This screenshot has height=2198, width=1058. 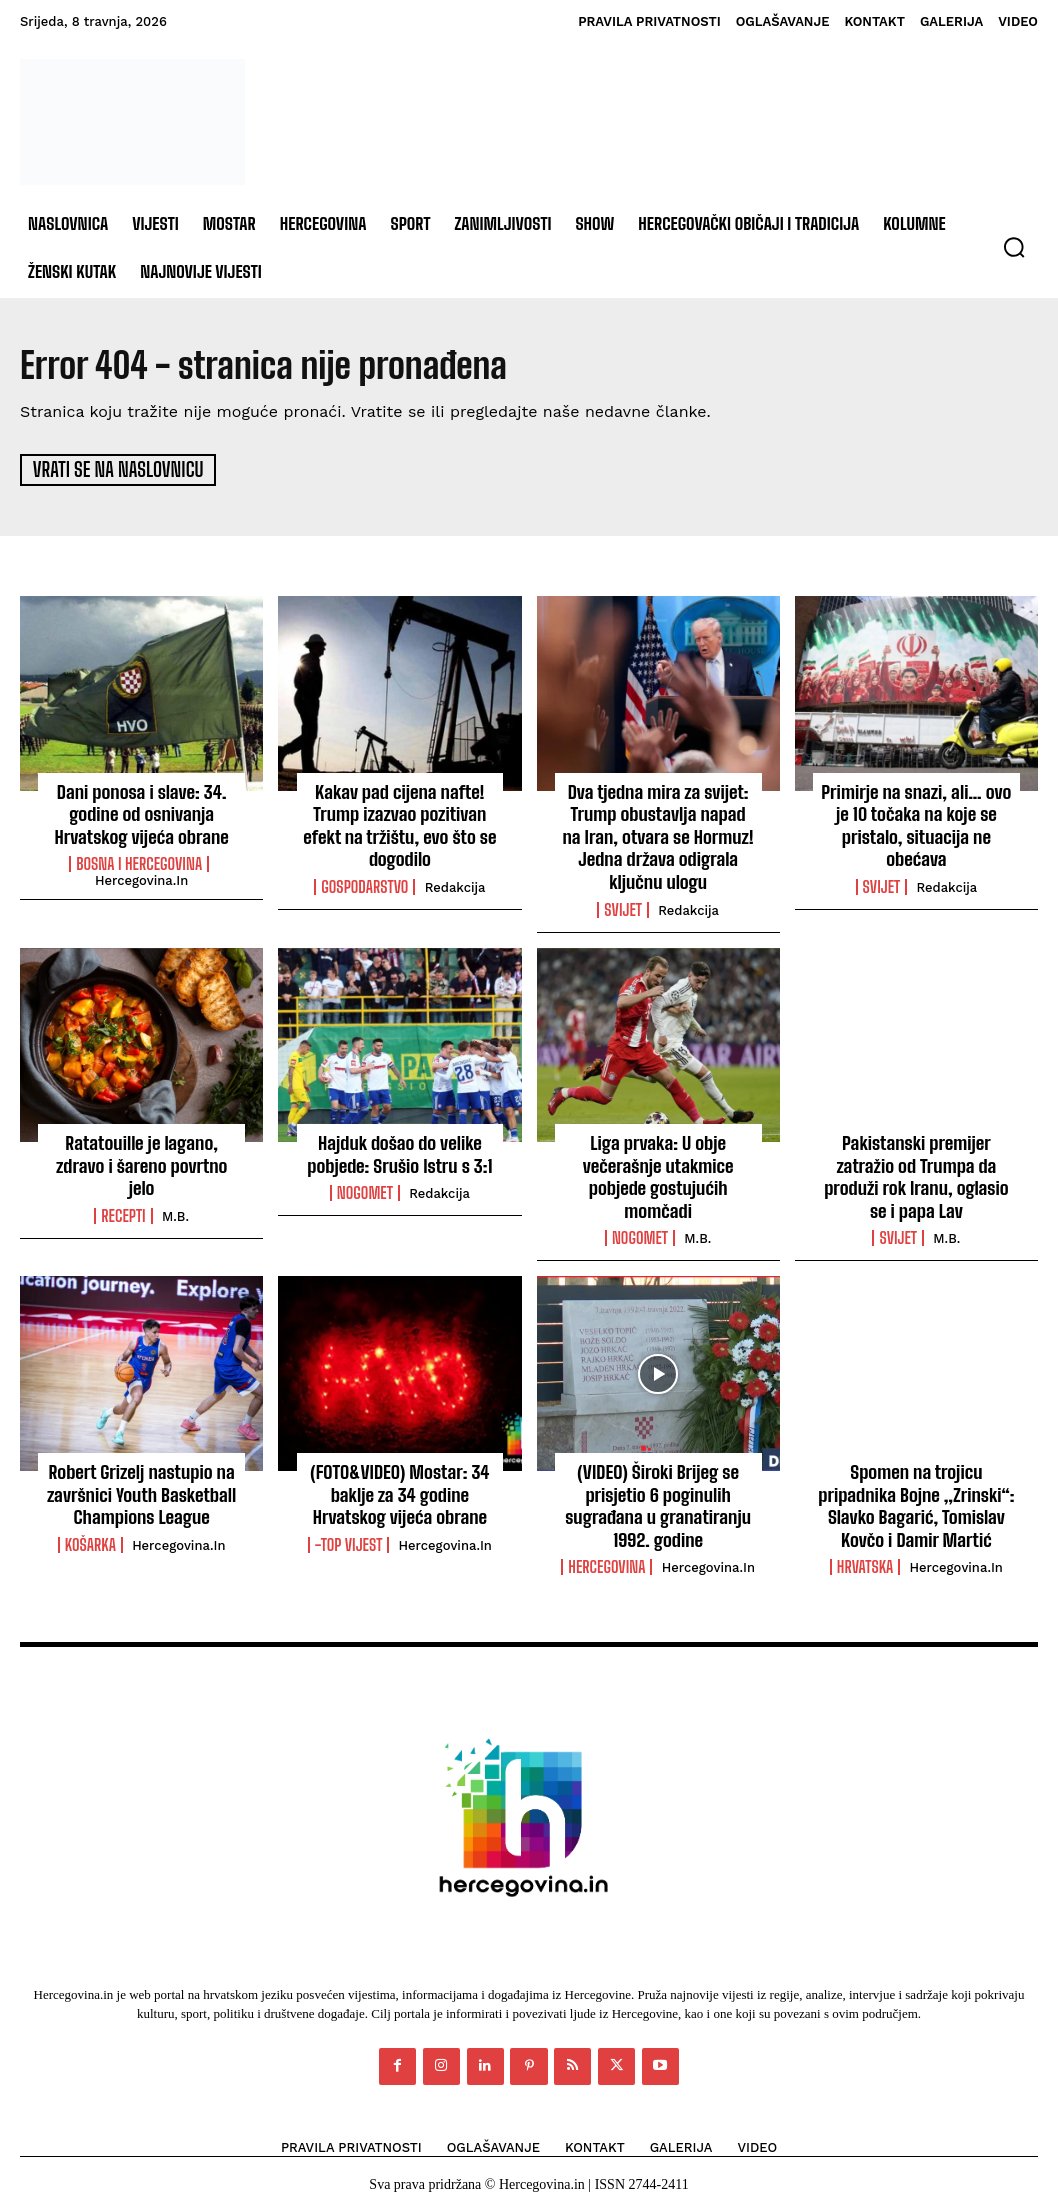 What do you see at coordinates (400, 1147) in the screenshot?
I see `Hajduk došao do velike pobjede: Srušio Istru s 3:1` at bounding box center [400, 1147].